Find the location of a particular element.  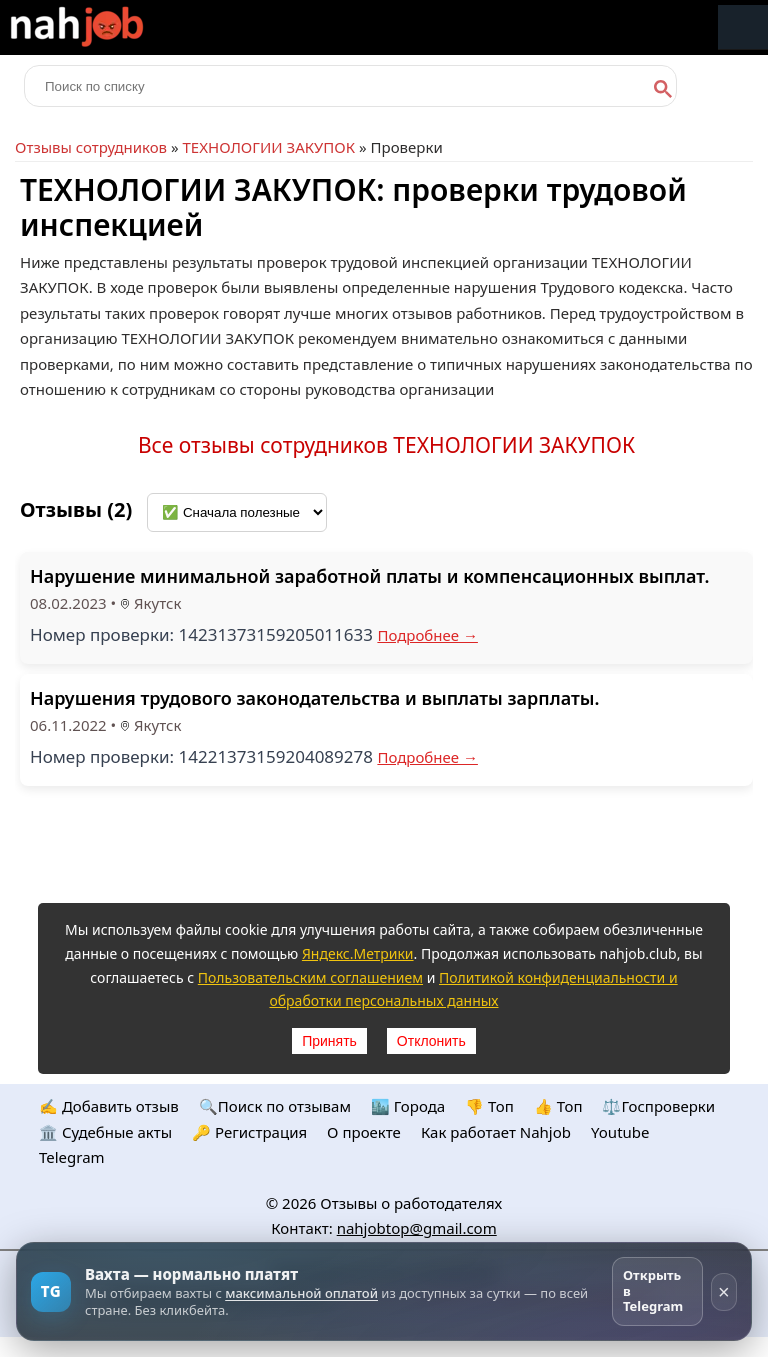

🏛️ Судебные акты is located at coordinates (105, 1132).